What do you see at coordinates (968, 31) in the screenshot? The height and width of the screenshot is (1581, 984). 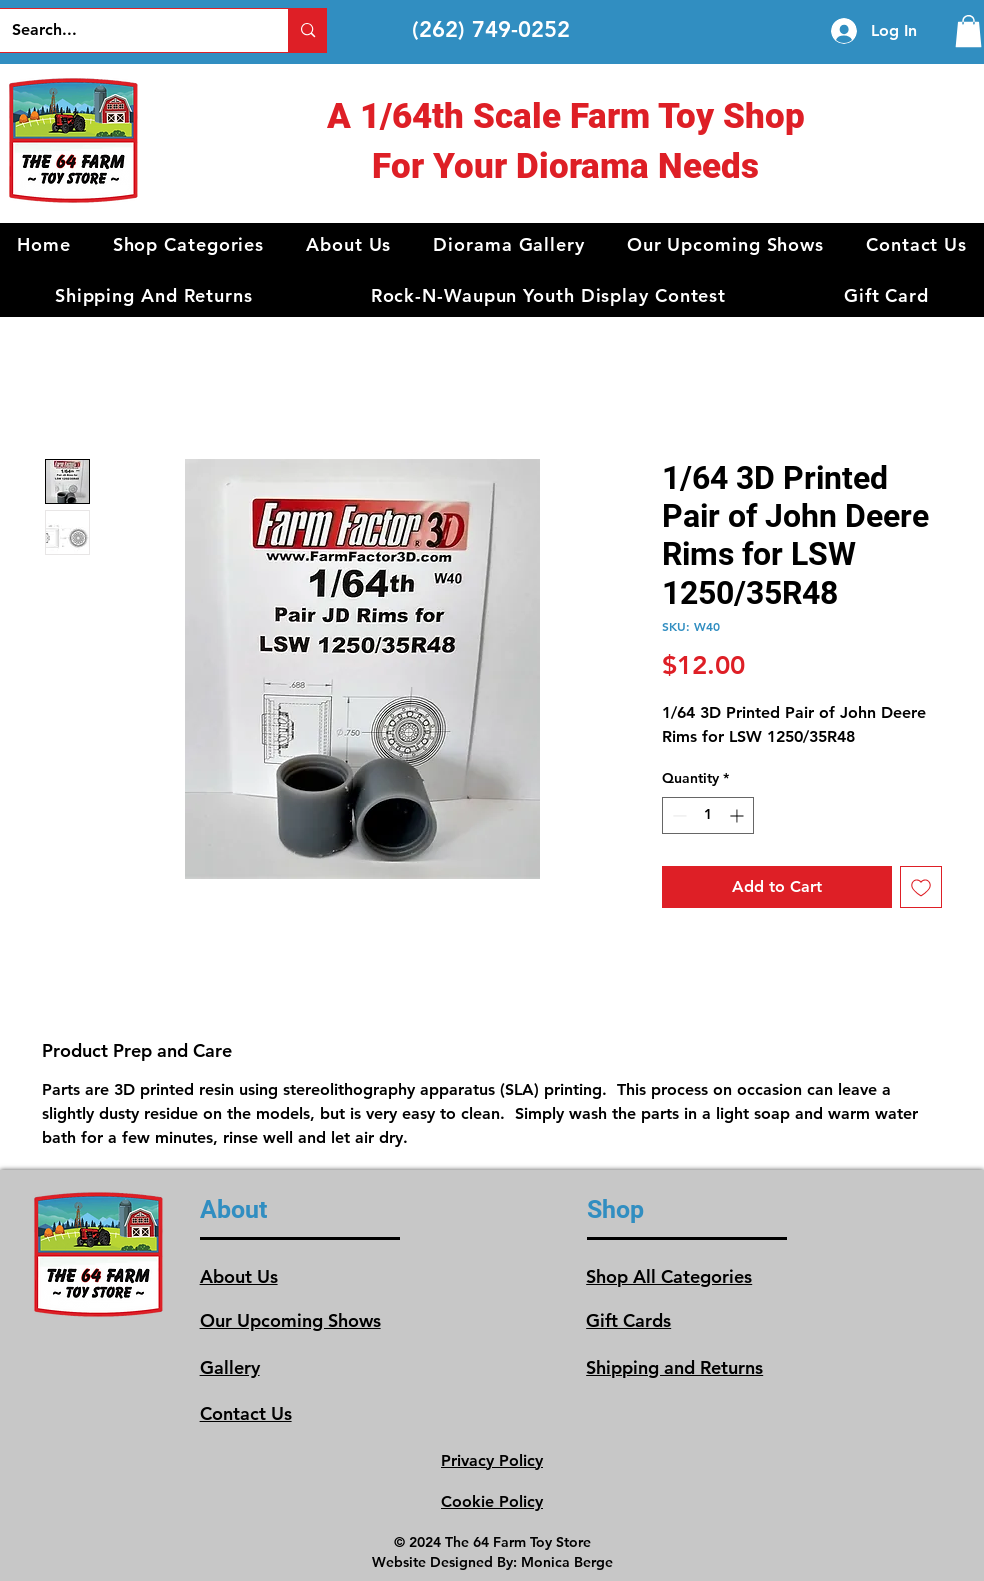 I see `[link]` at bounding box center [968, 31].